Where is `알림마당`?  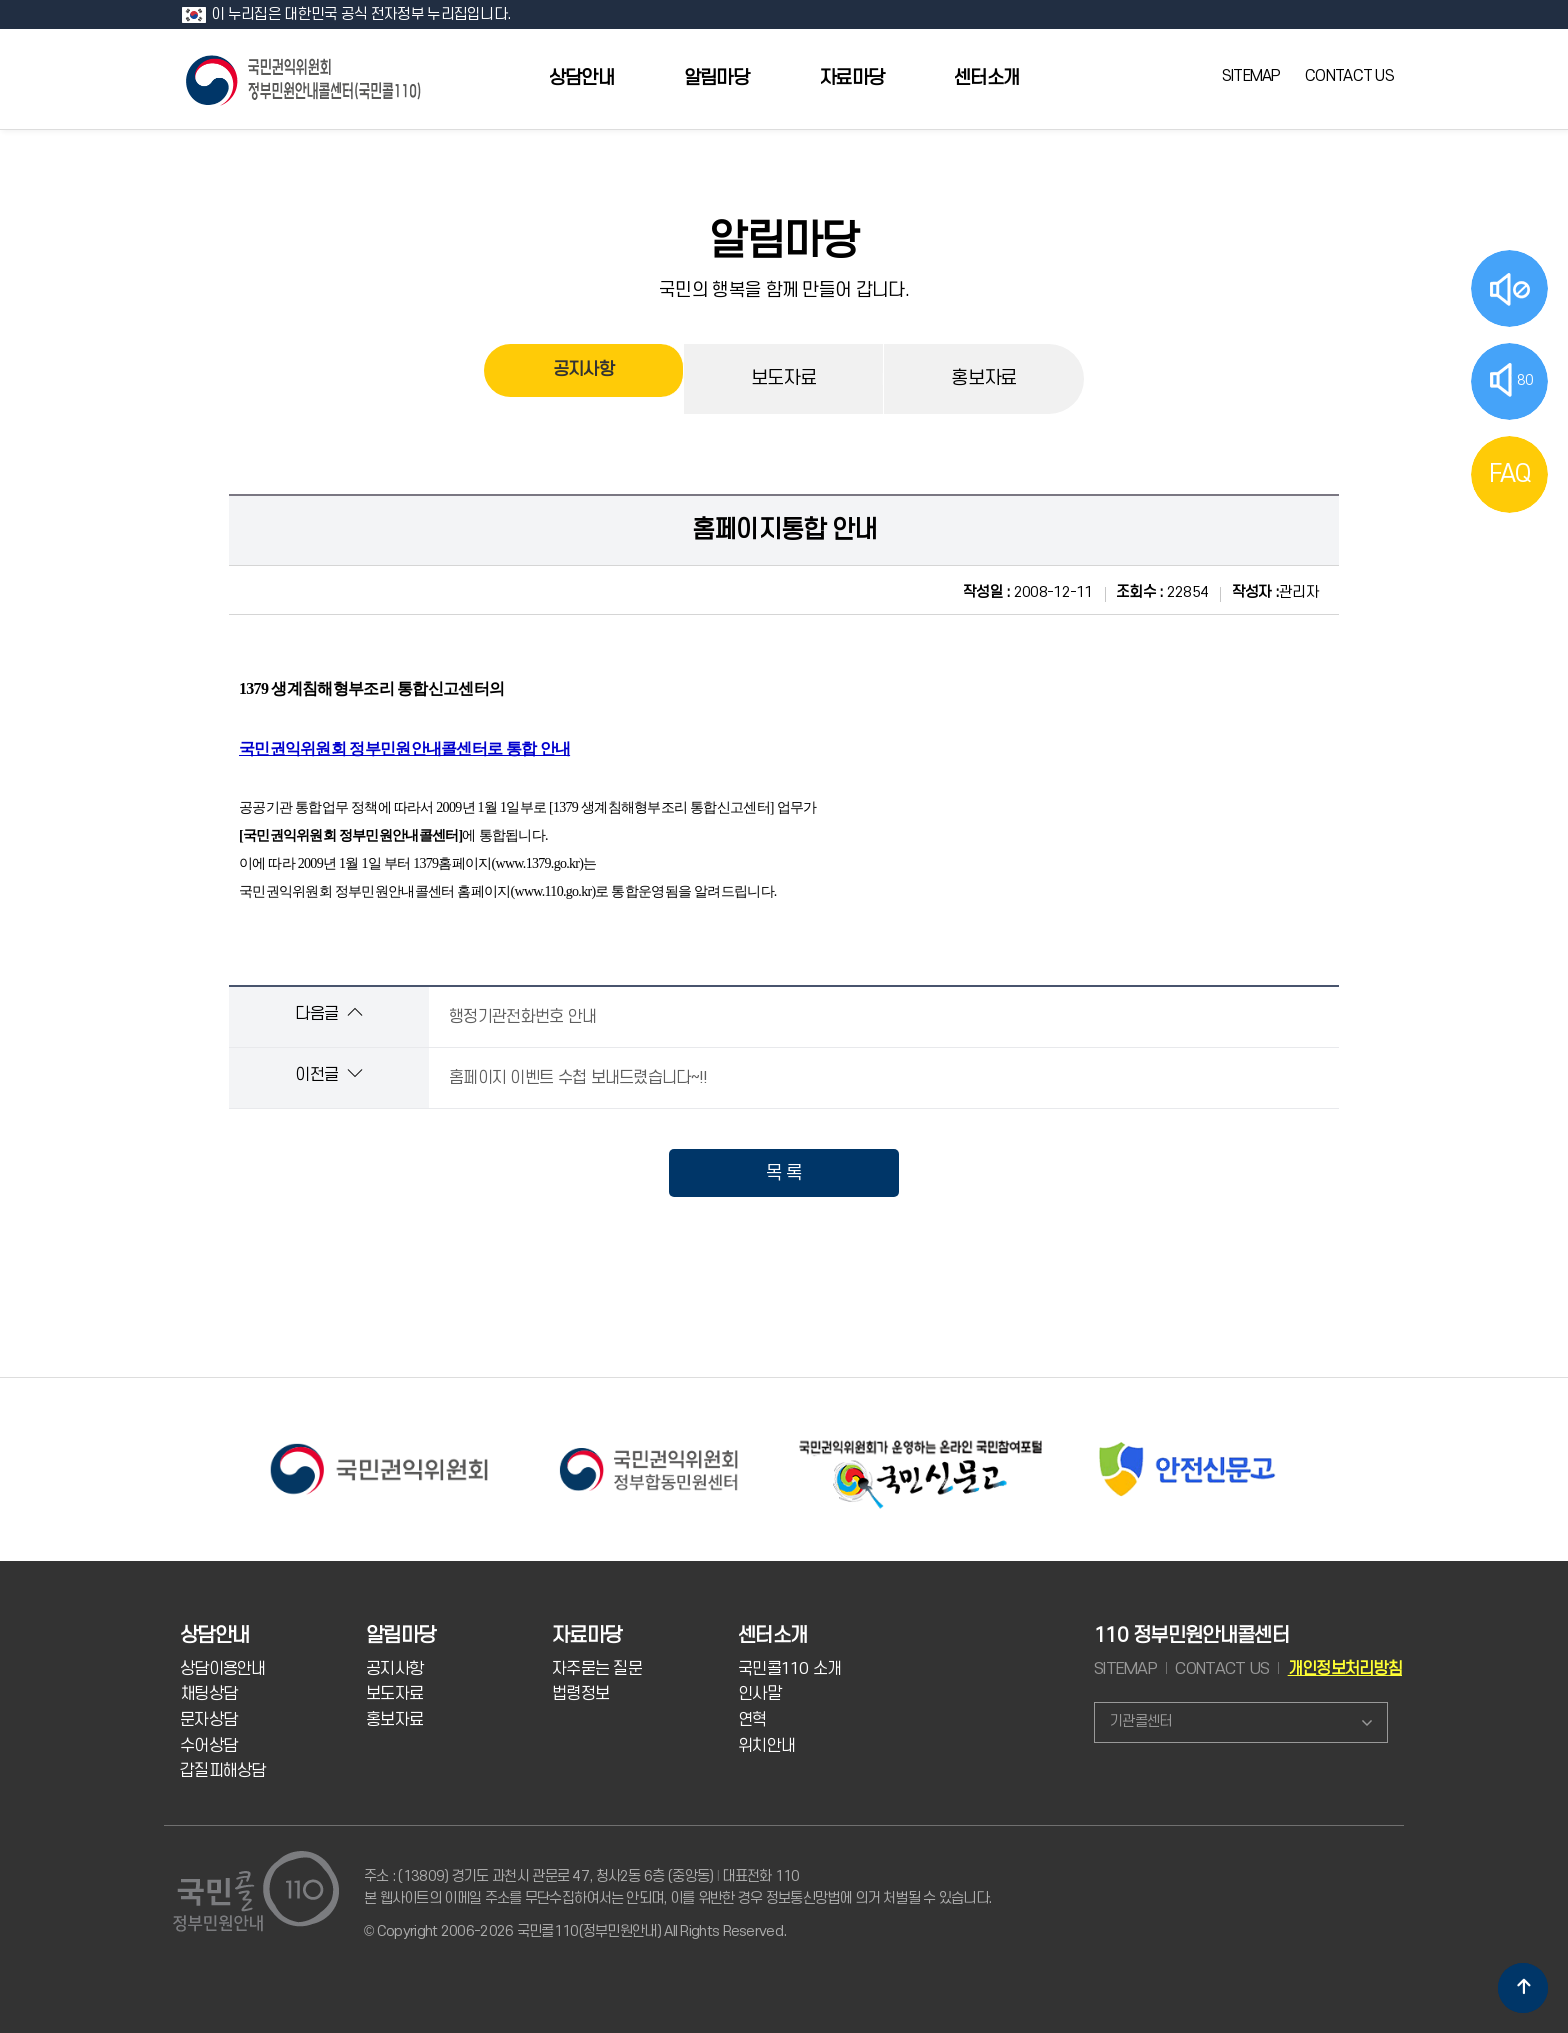
알림마당 is located at coordinates (716, 78).